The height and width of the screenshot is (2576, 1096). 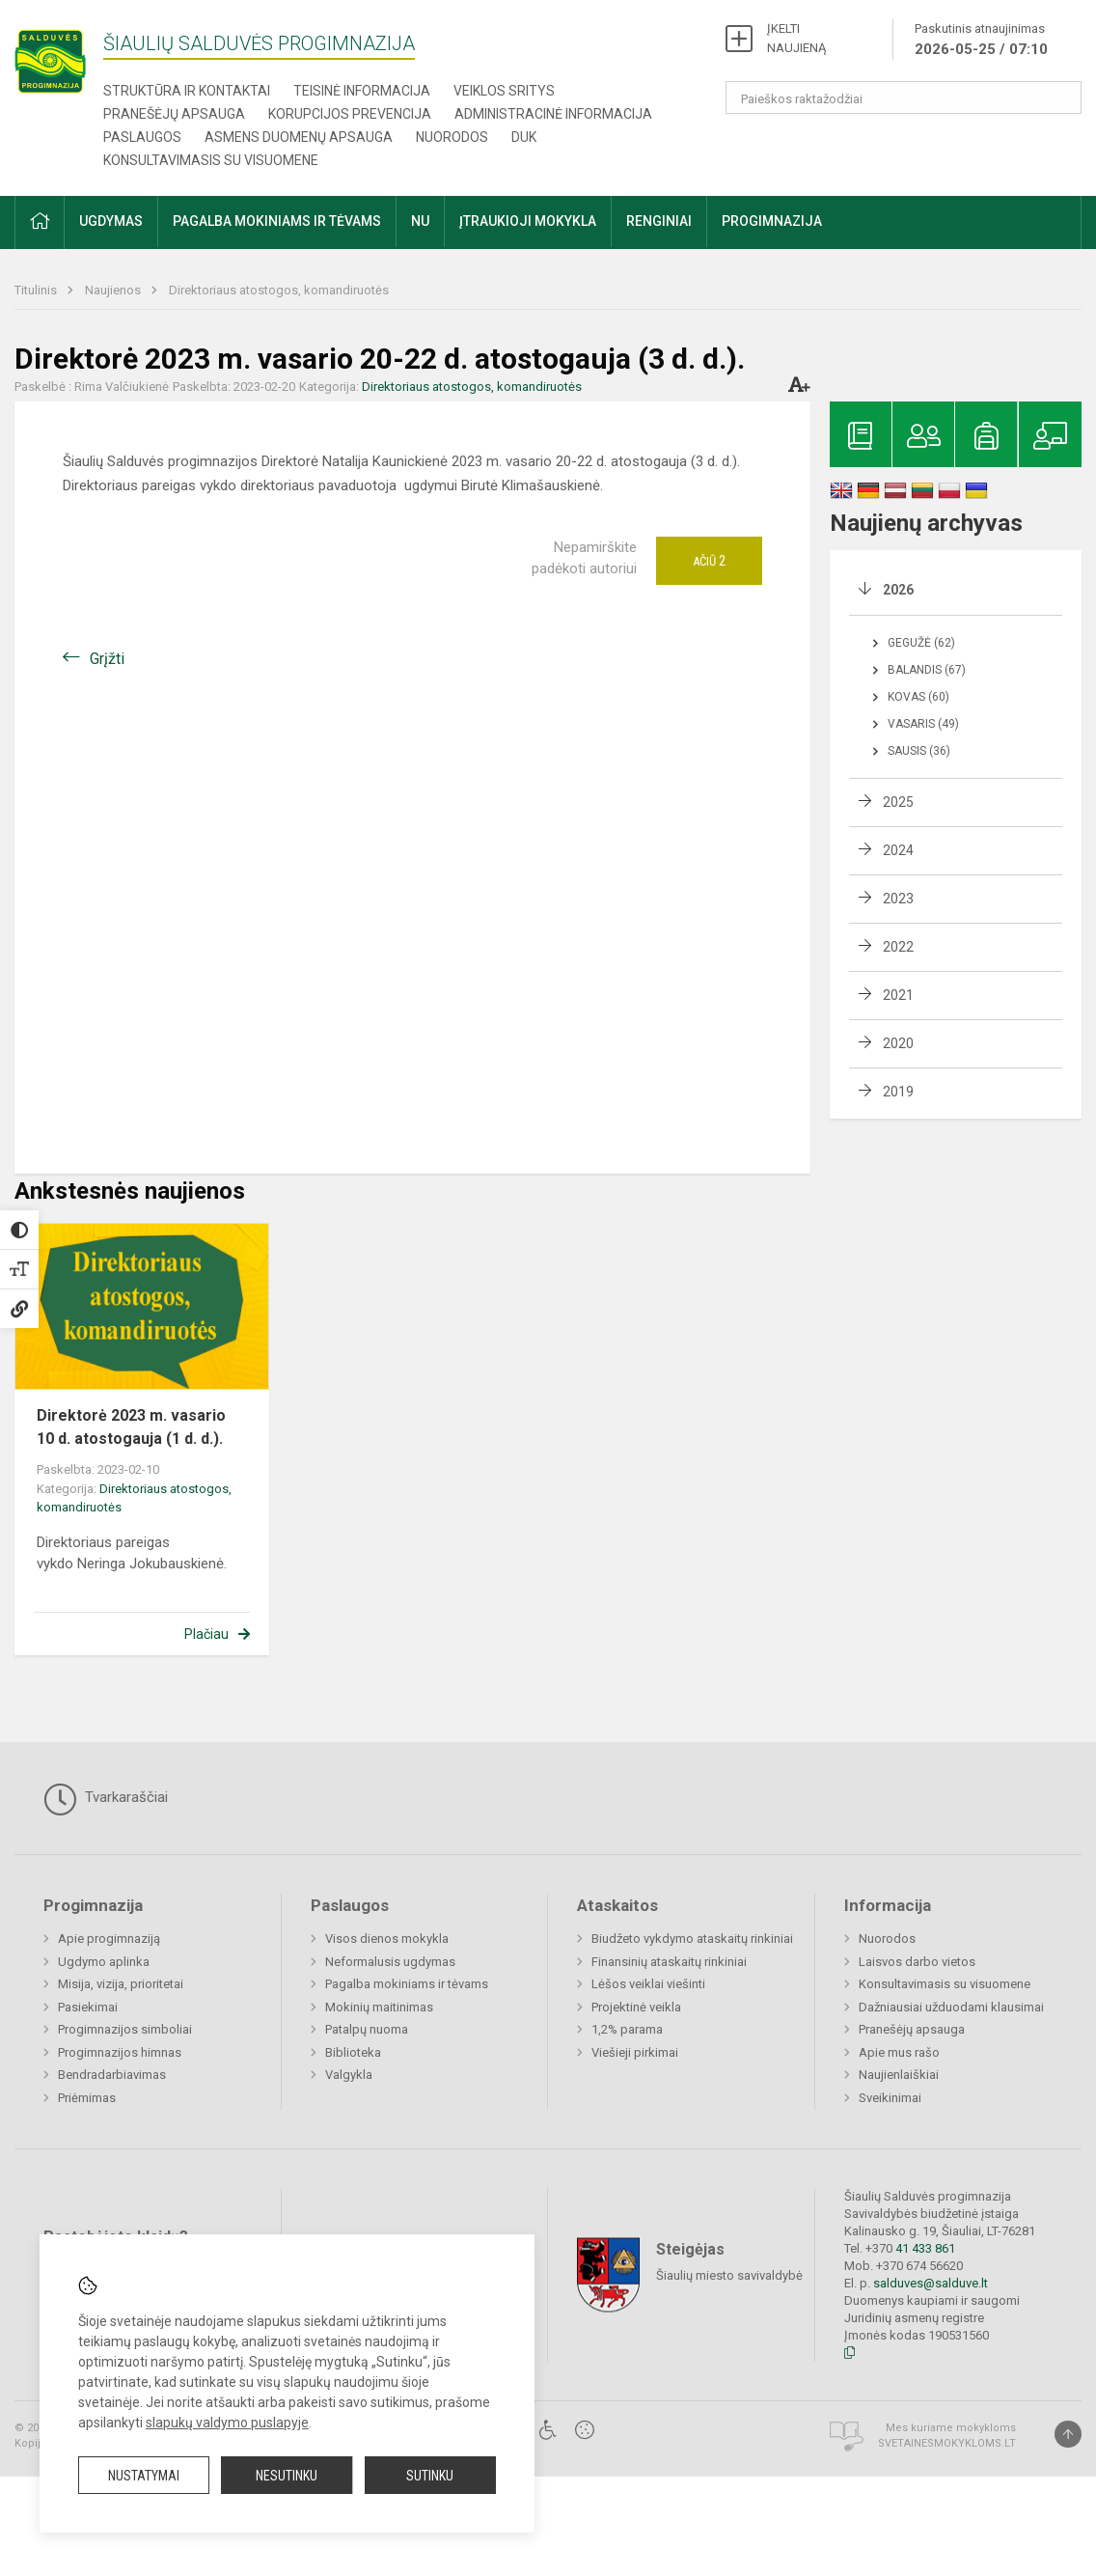 What do you see at coordinates (917, 1961) in the screenshot?
I see `Laisvos darbo vietos` at bounding box center [917, 1961].